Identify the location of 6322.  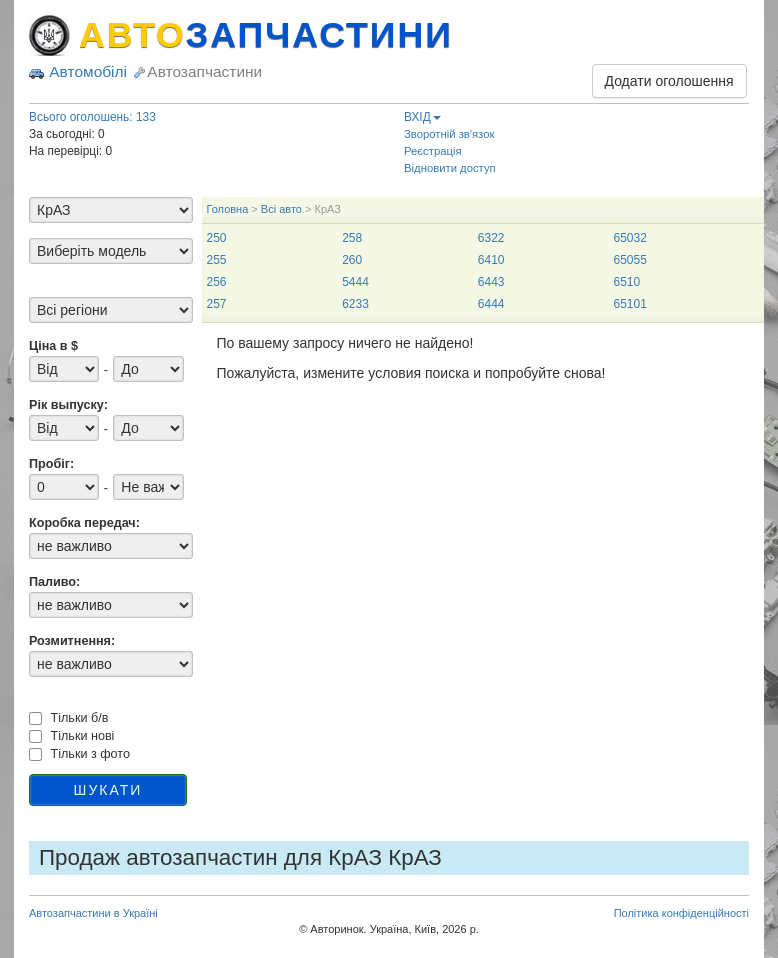
(491, 238).